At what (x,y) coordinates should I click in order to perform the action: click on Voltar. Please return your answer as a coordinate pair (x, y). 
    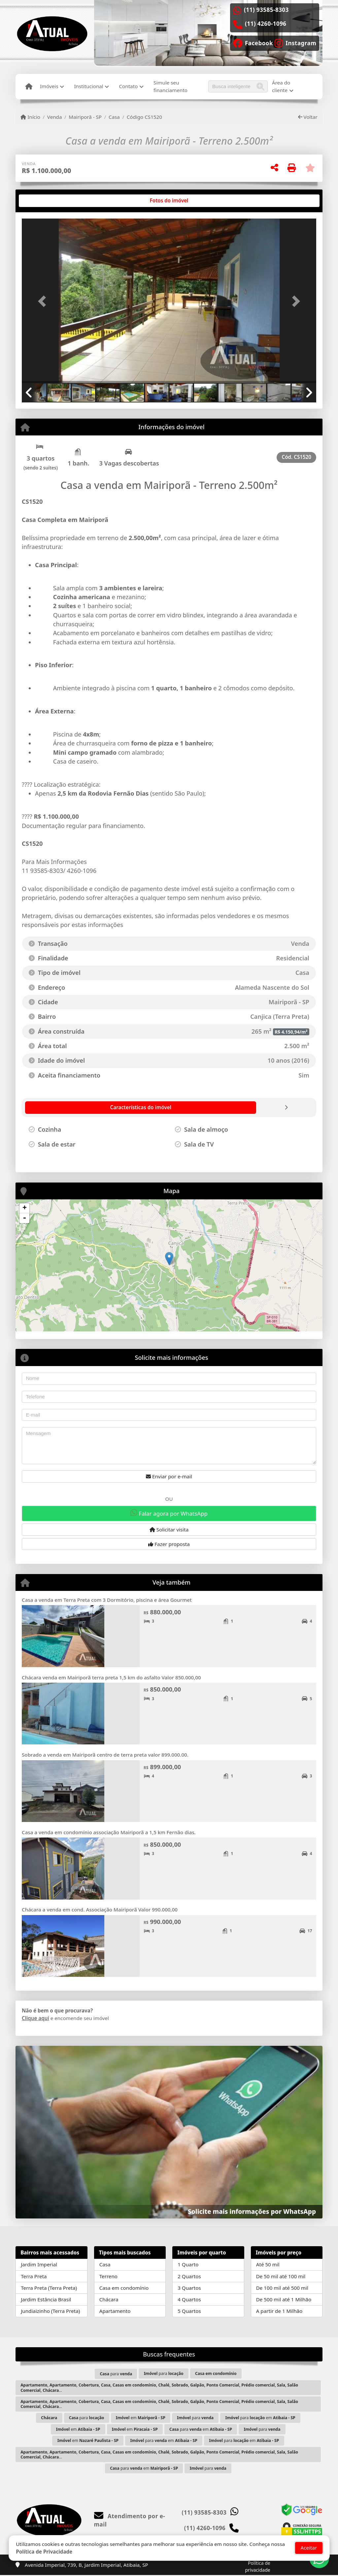
    Looking at the image, I should click on (308, 117).